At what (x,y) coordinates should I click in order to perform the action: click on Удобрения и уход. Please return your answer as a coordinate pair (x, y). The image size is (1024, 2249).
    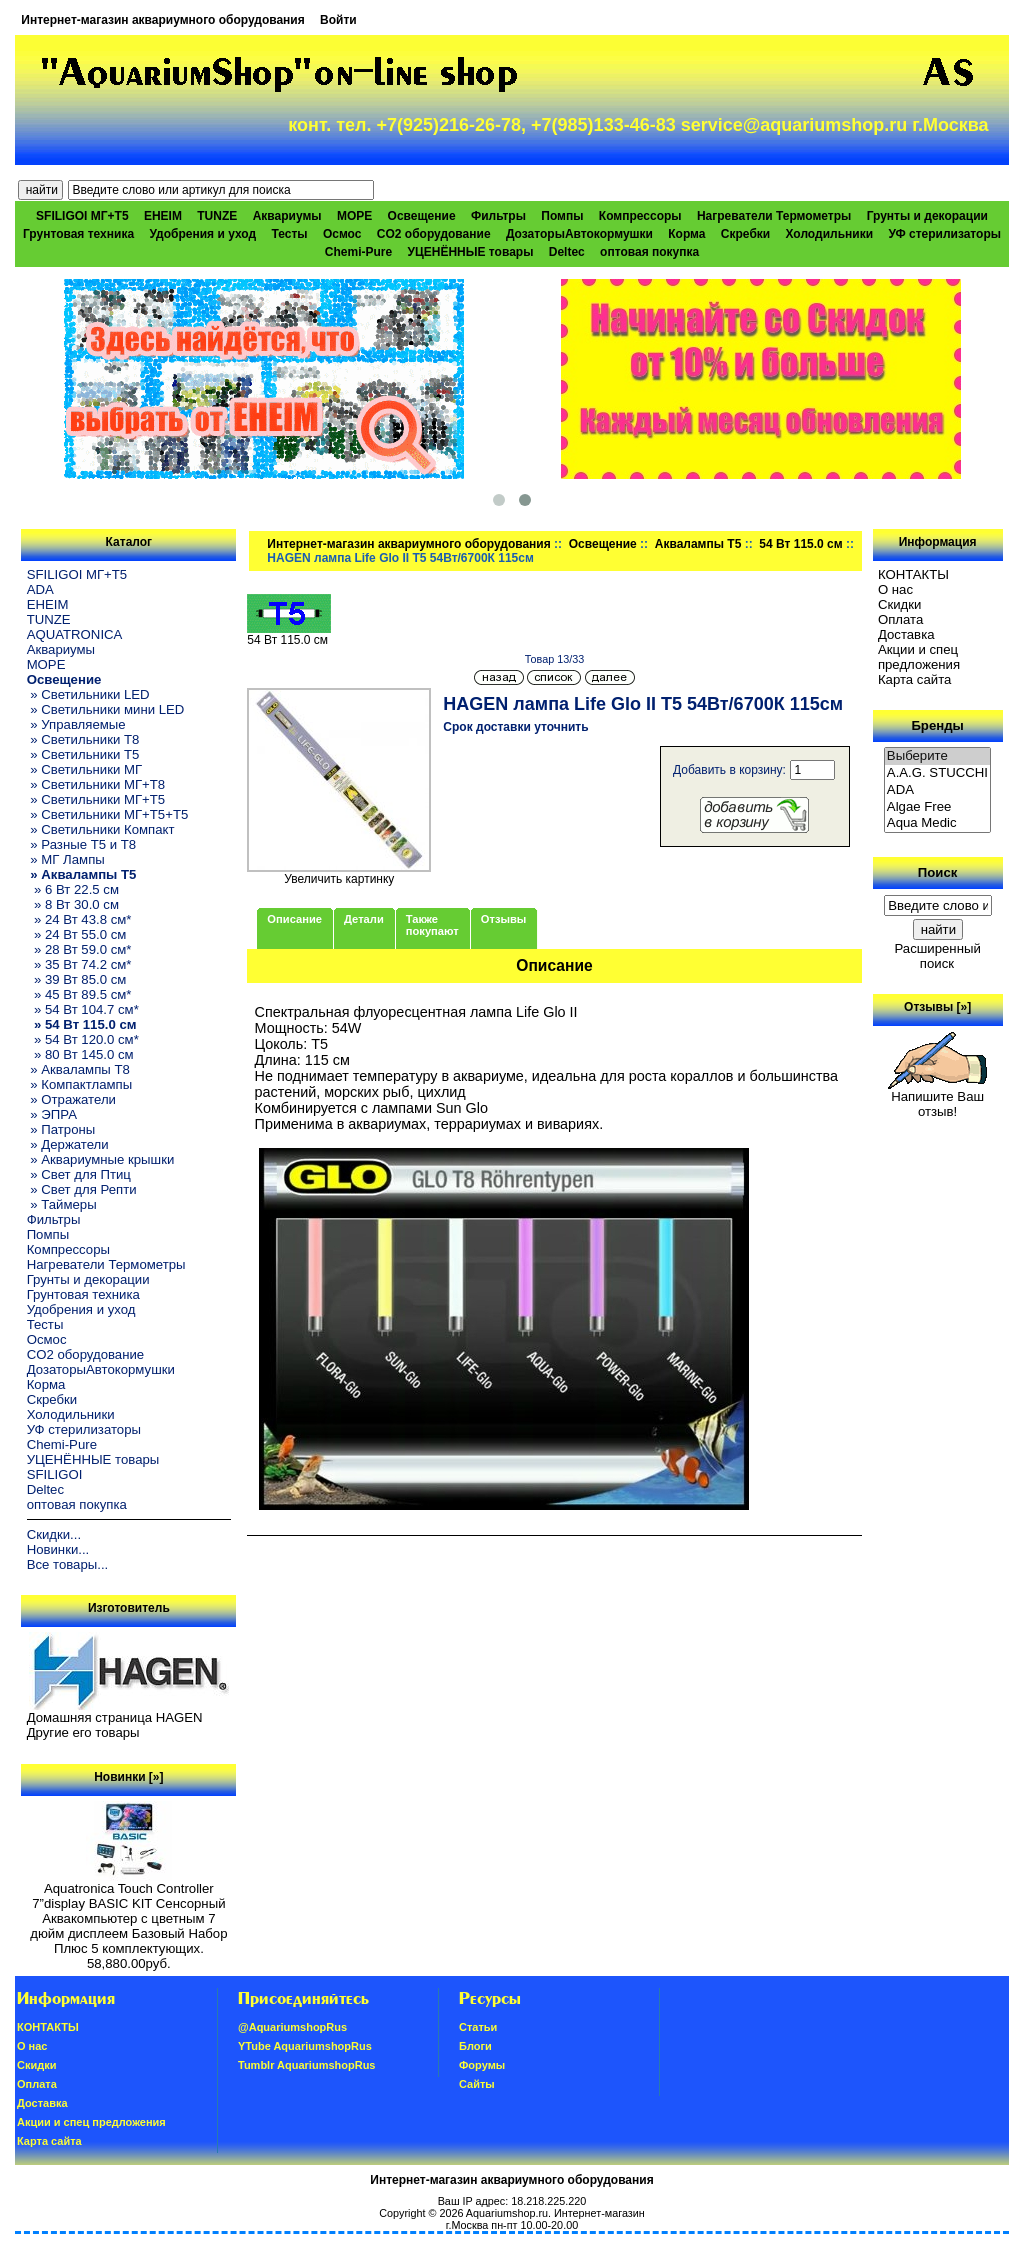
    Looking at the image, I should click on (202, 234).